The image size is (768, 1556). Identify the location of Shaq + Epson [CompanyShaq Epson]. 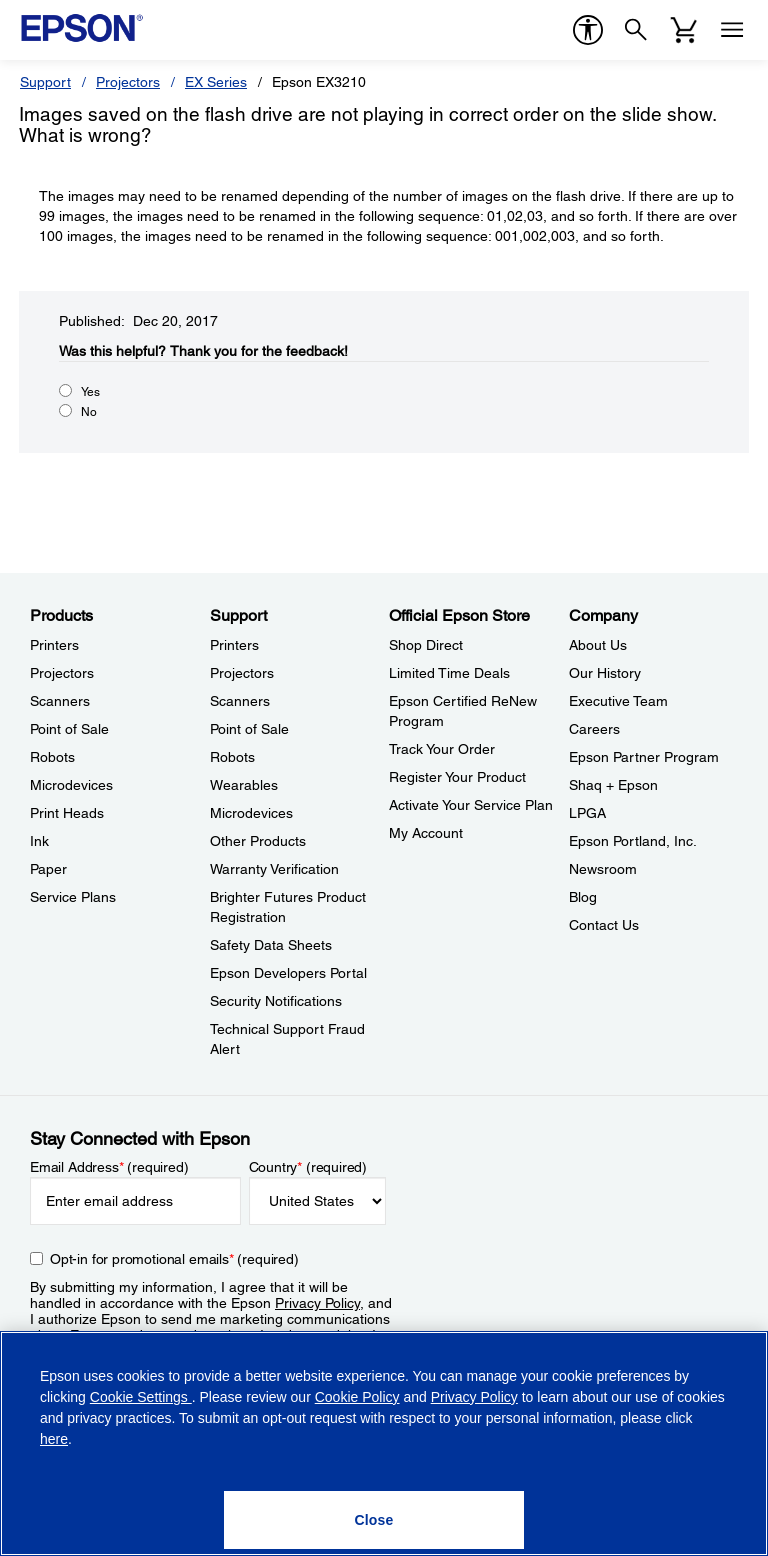
(613, 785).